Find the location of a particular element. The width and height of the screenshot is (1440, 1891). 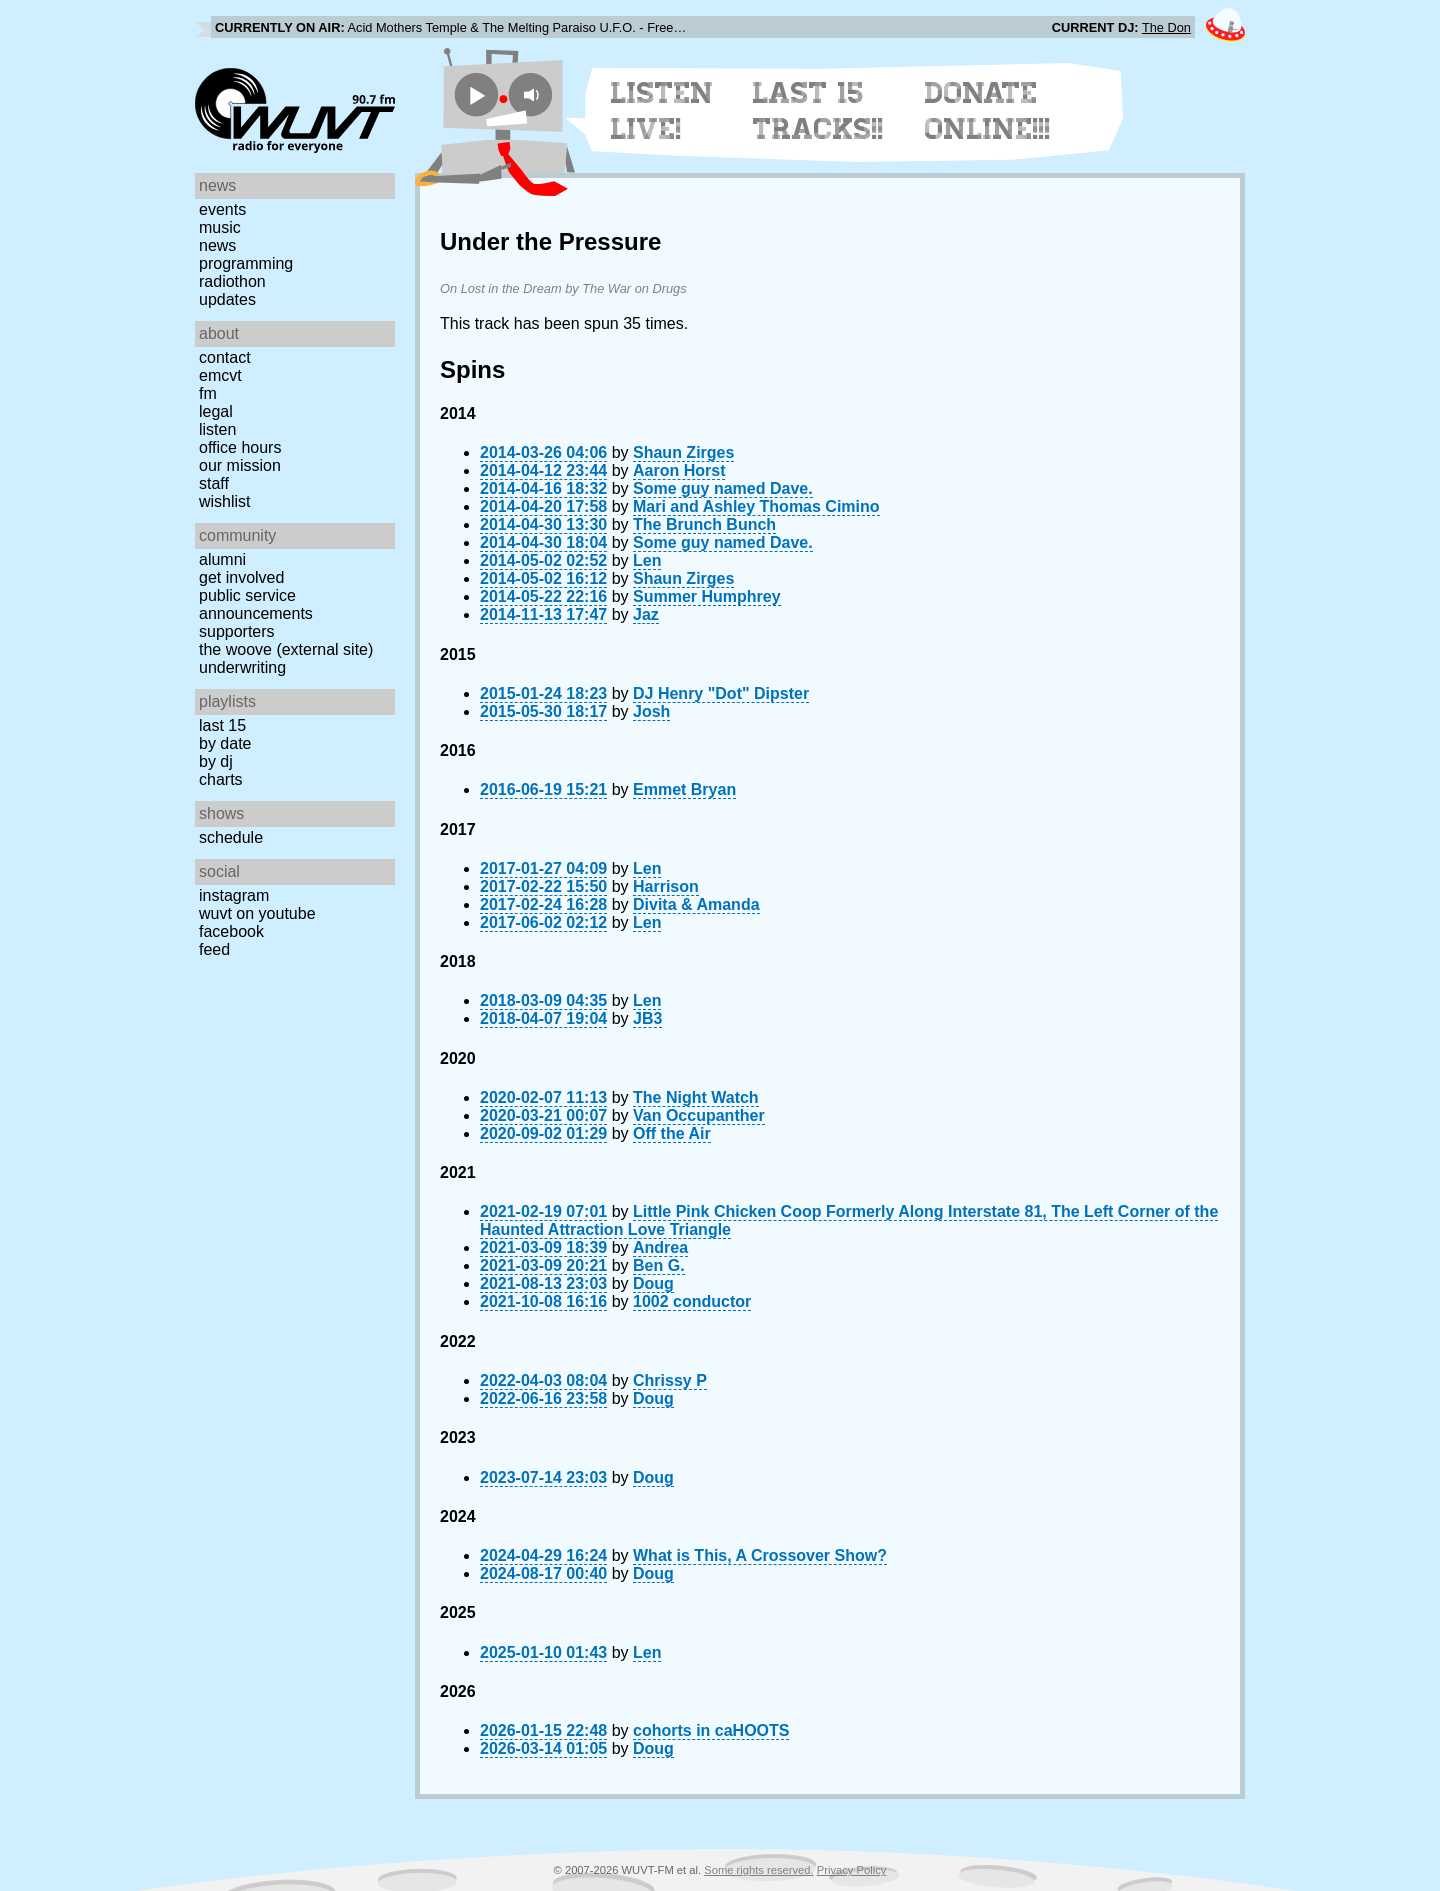

Radiothon is located at coordinates (232, 281).